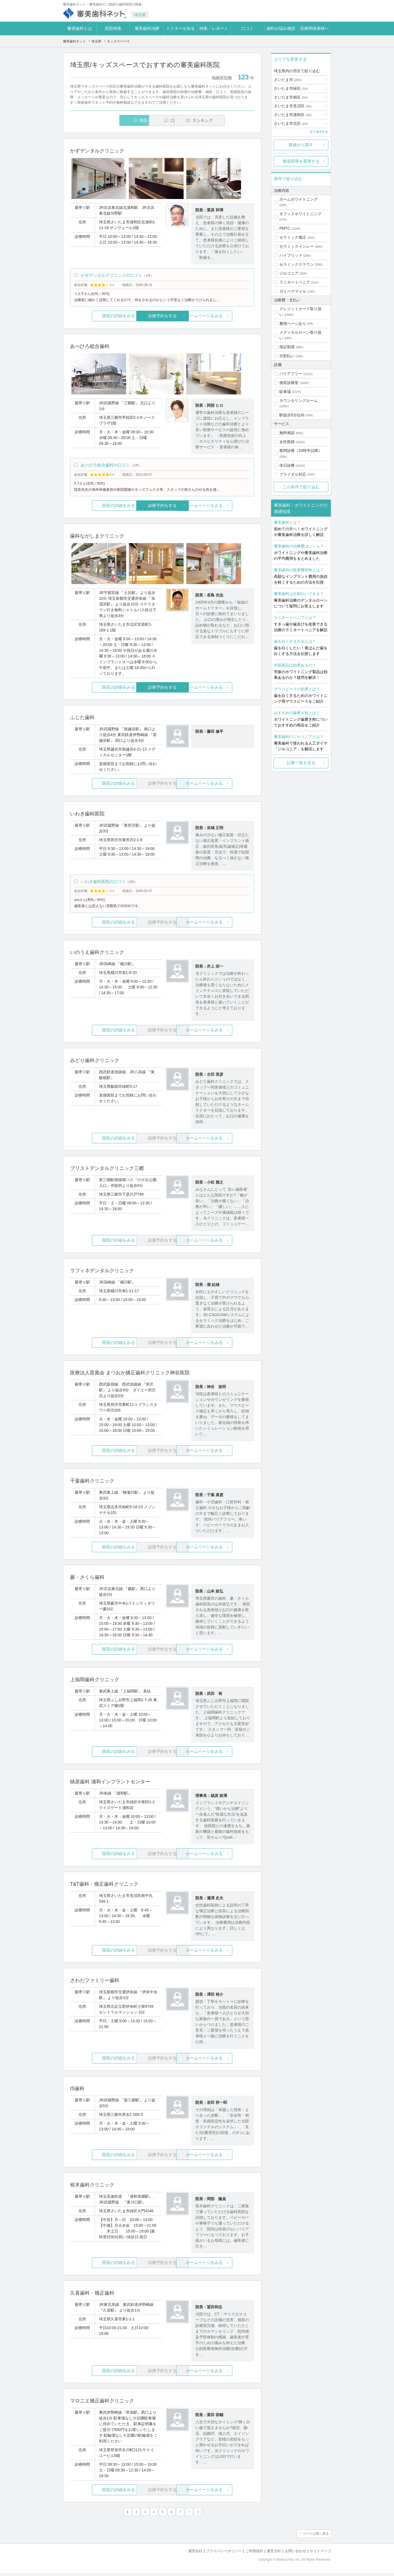  Describe the element at coordinates (287, 356) in the screenshot. I see `分割払い` at that location.